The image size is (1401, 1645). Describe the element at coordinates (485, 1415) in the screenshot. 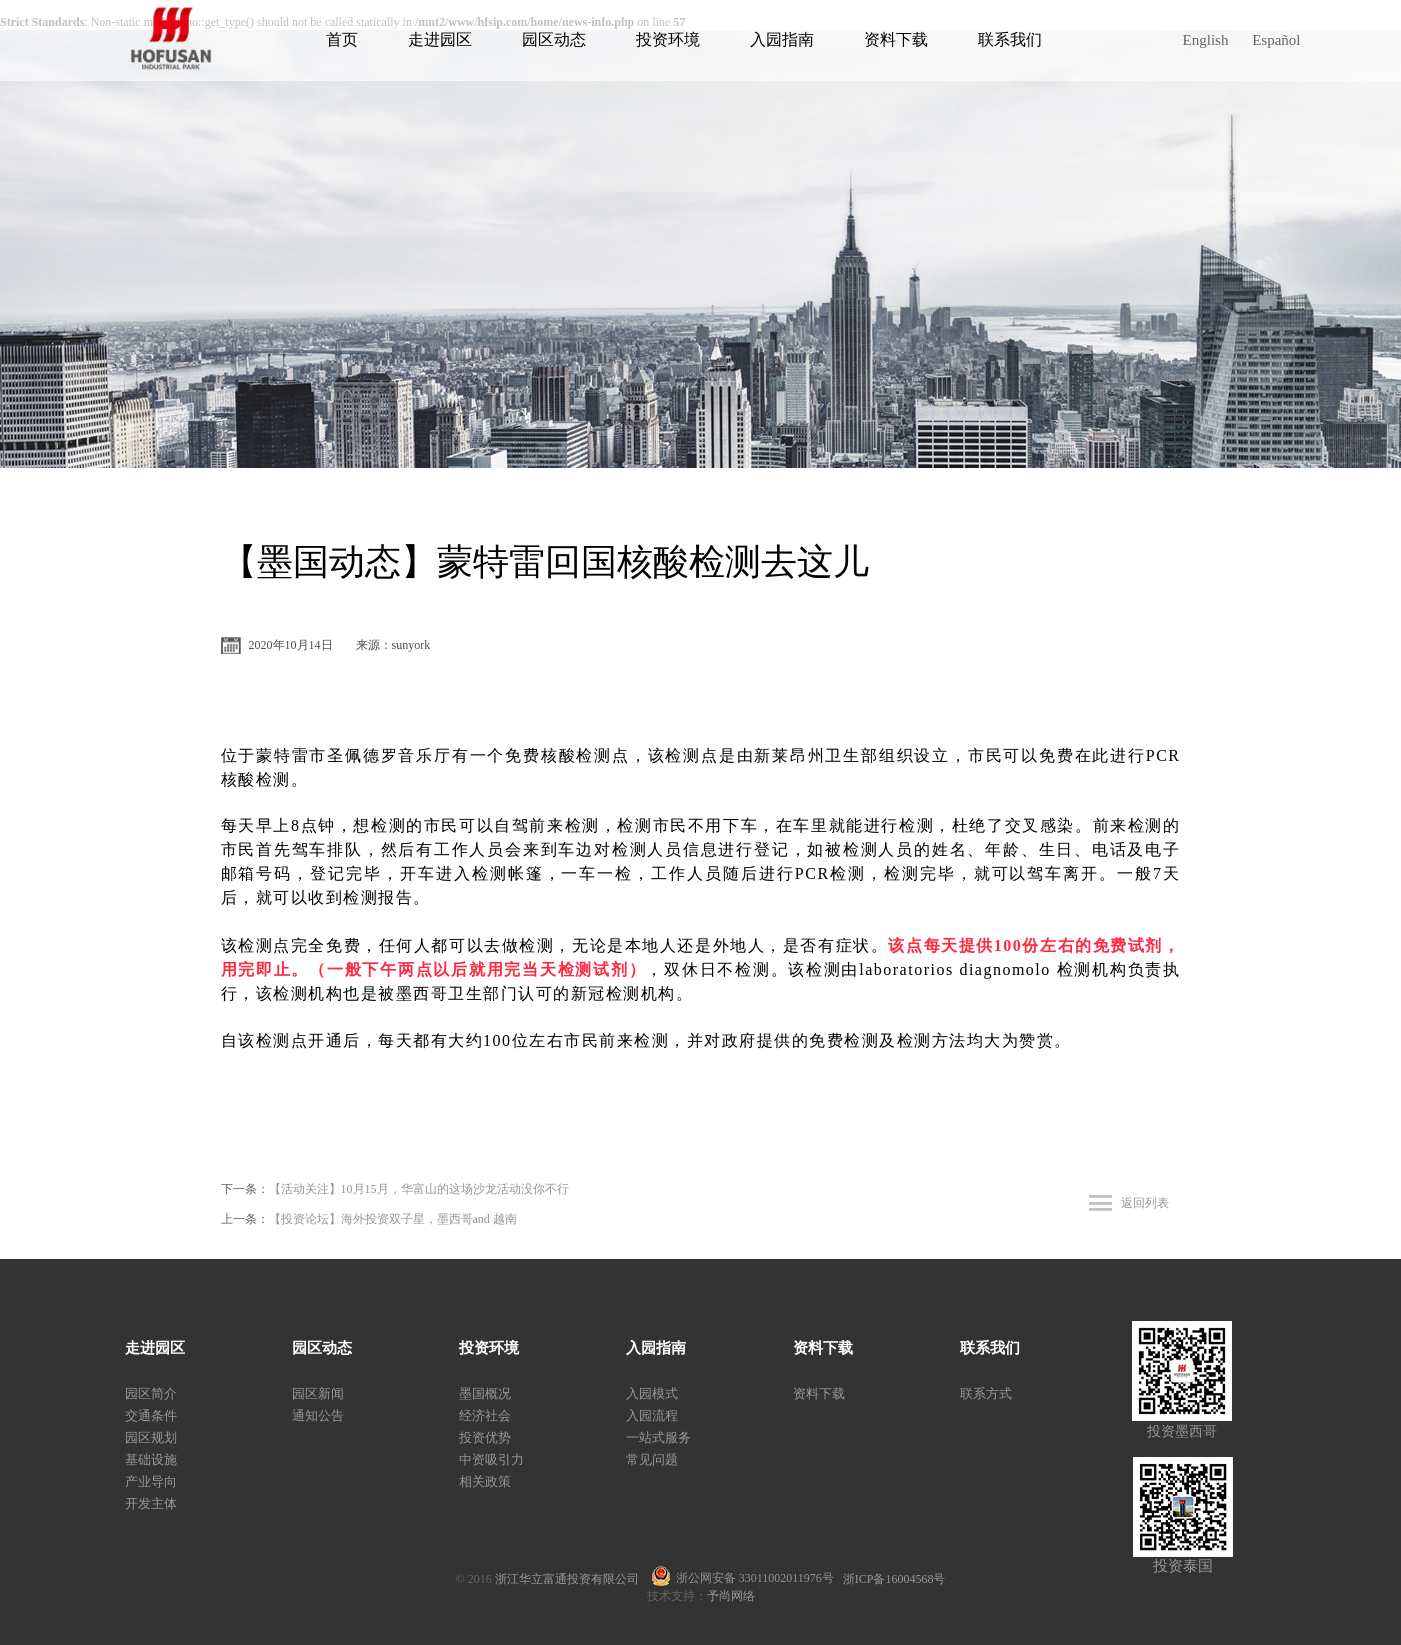

I see `经济社会` at that location.